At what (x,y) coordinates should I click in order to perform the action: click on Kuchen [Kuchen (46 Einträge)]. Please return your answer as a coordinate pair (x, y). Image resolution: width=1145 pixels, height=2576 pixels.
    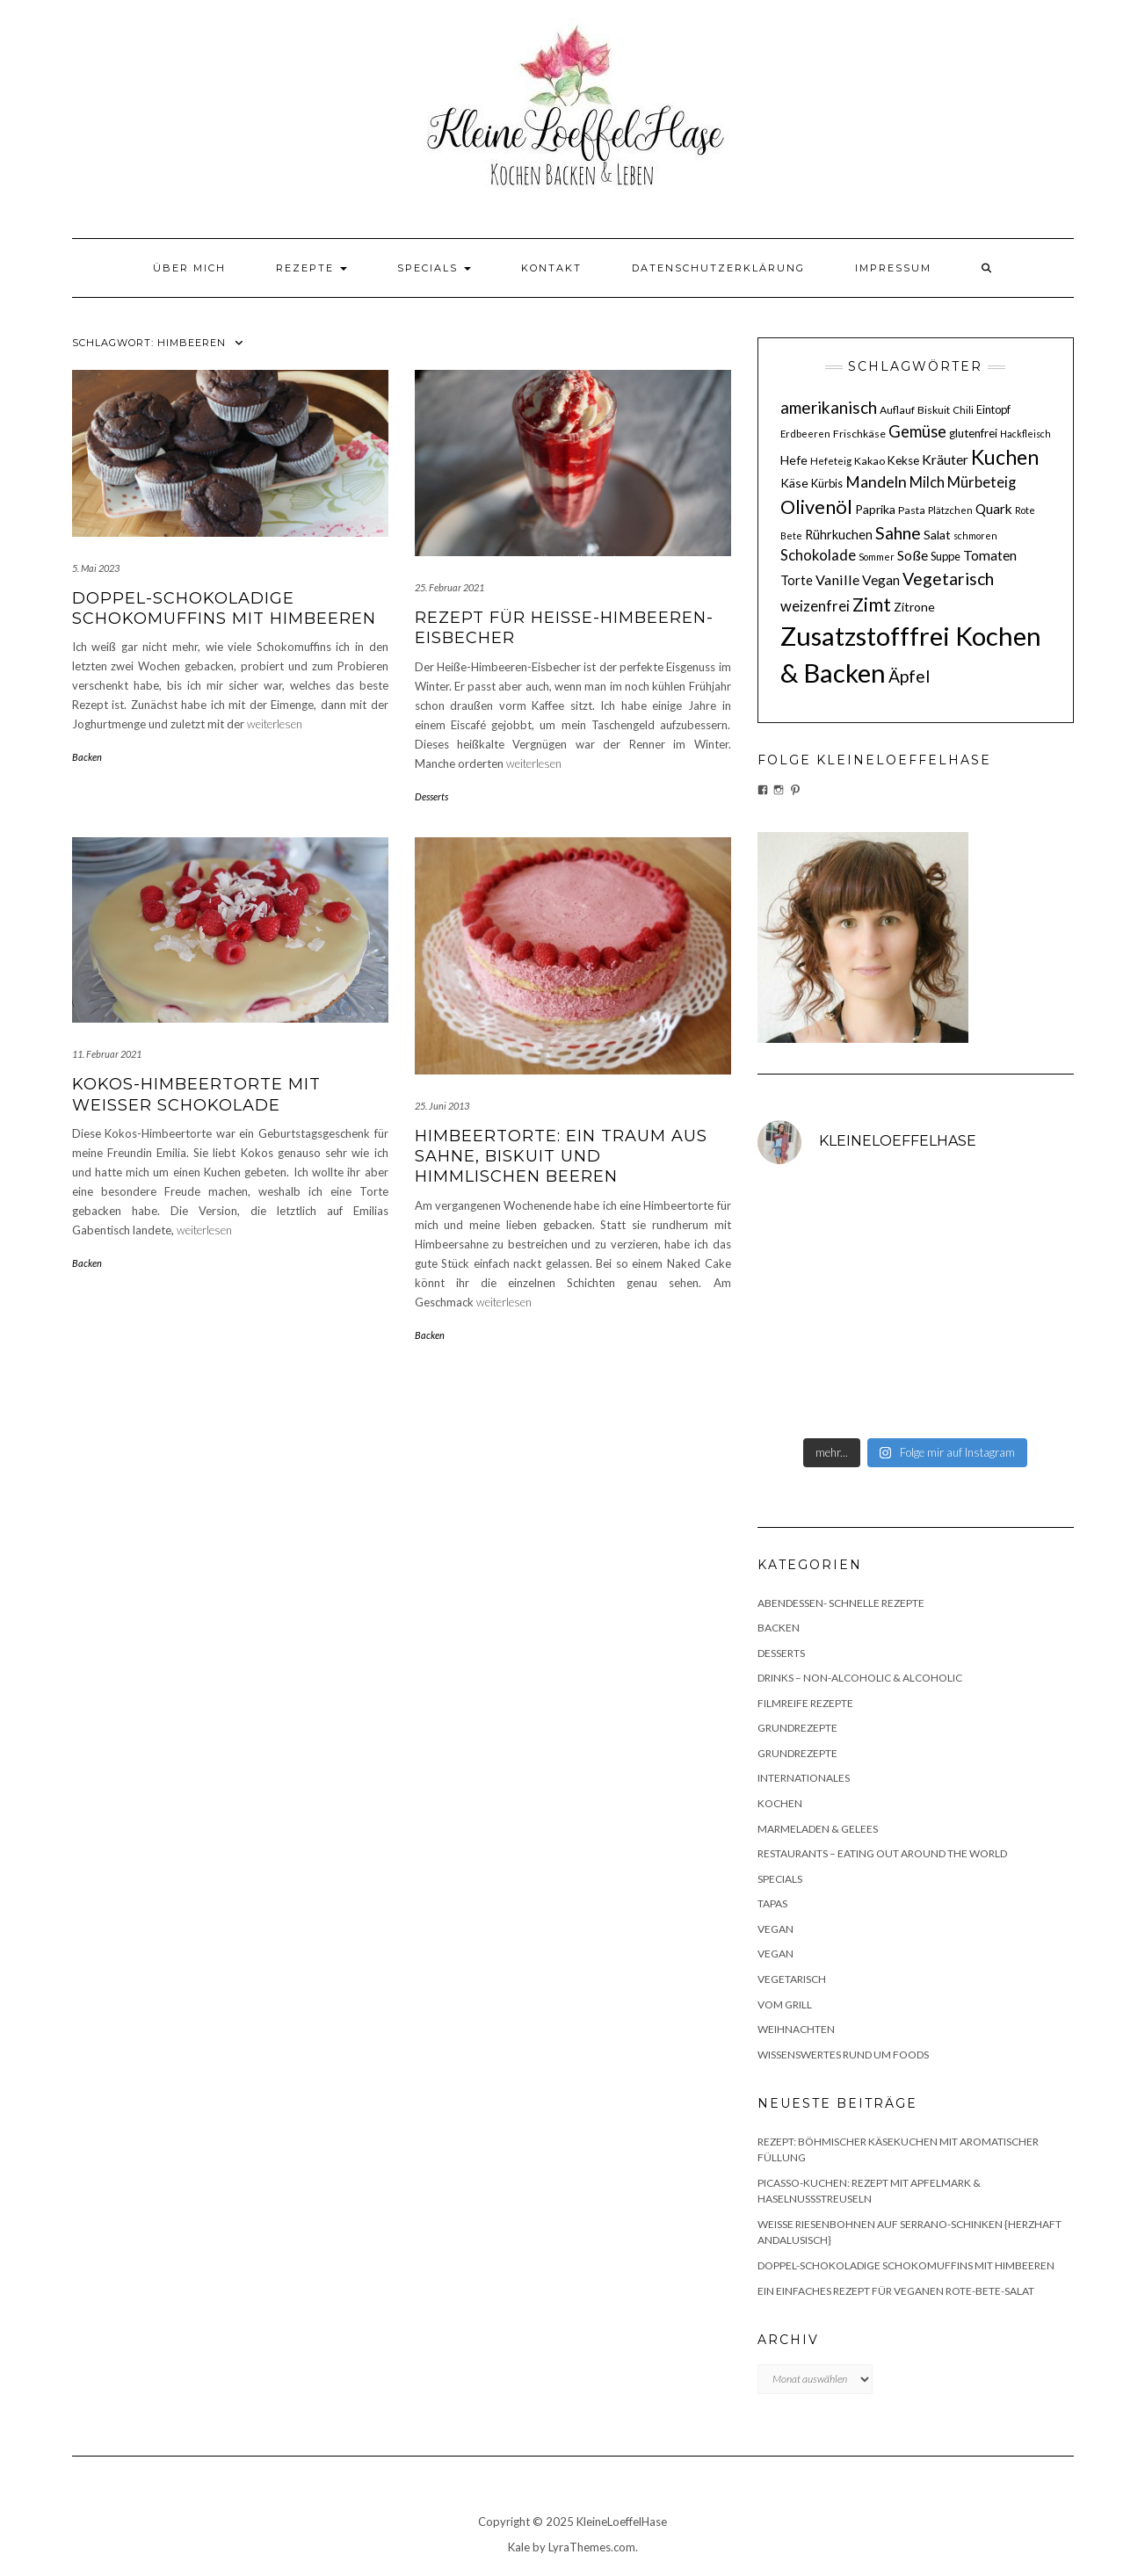
    Looking at the image, I should click on (1005, 457).